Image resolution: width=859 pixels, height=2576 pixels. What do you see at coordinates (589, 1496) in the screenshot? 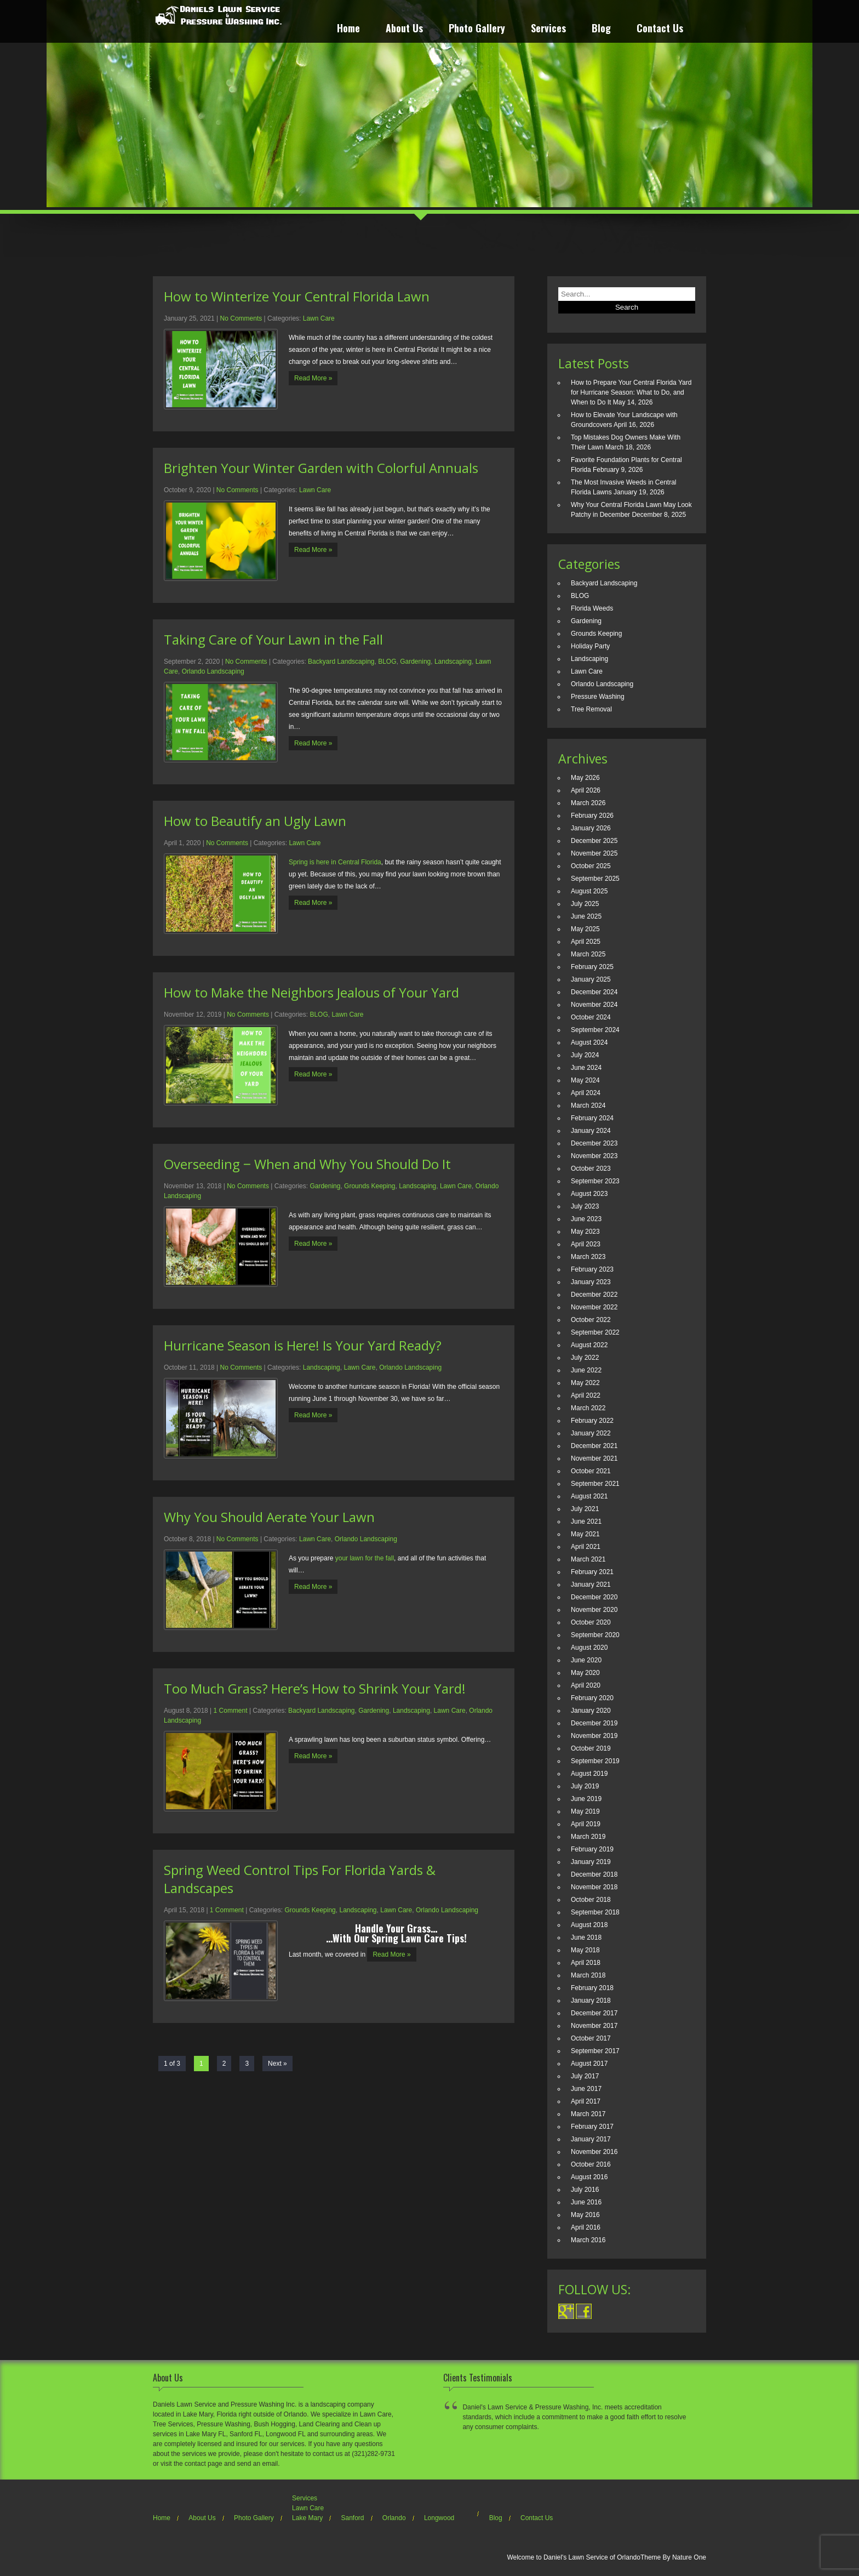
I see `August 2021` at bounding box center [589, 1496].